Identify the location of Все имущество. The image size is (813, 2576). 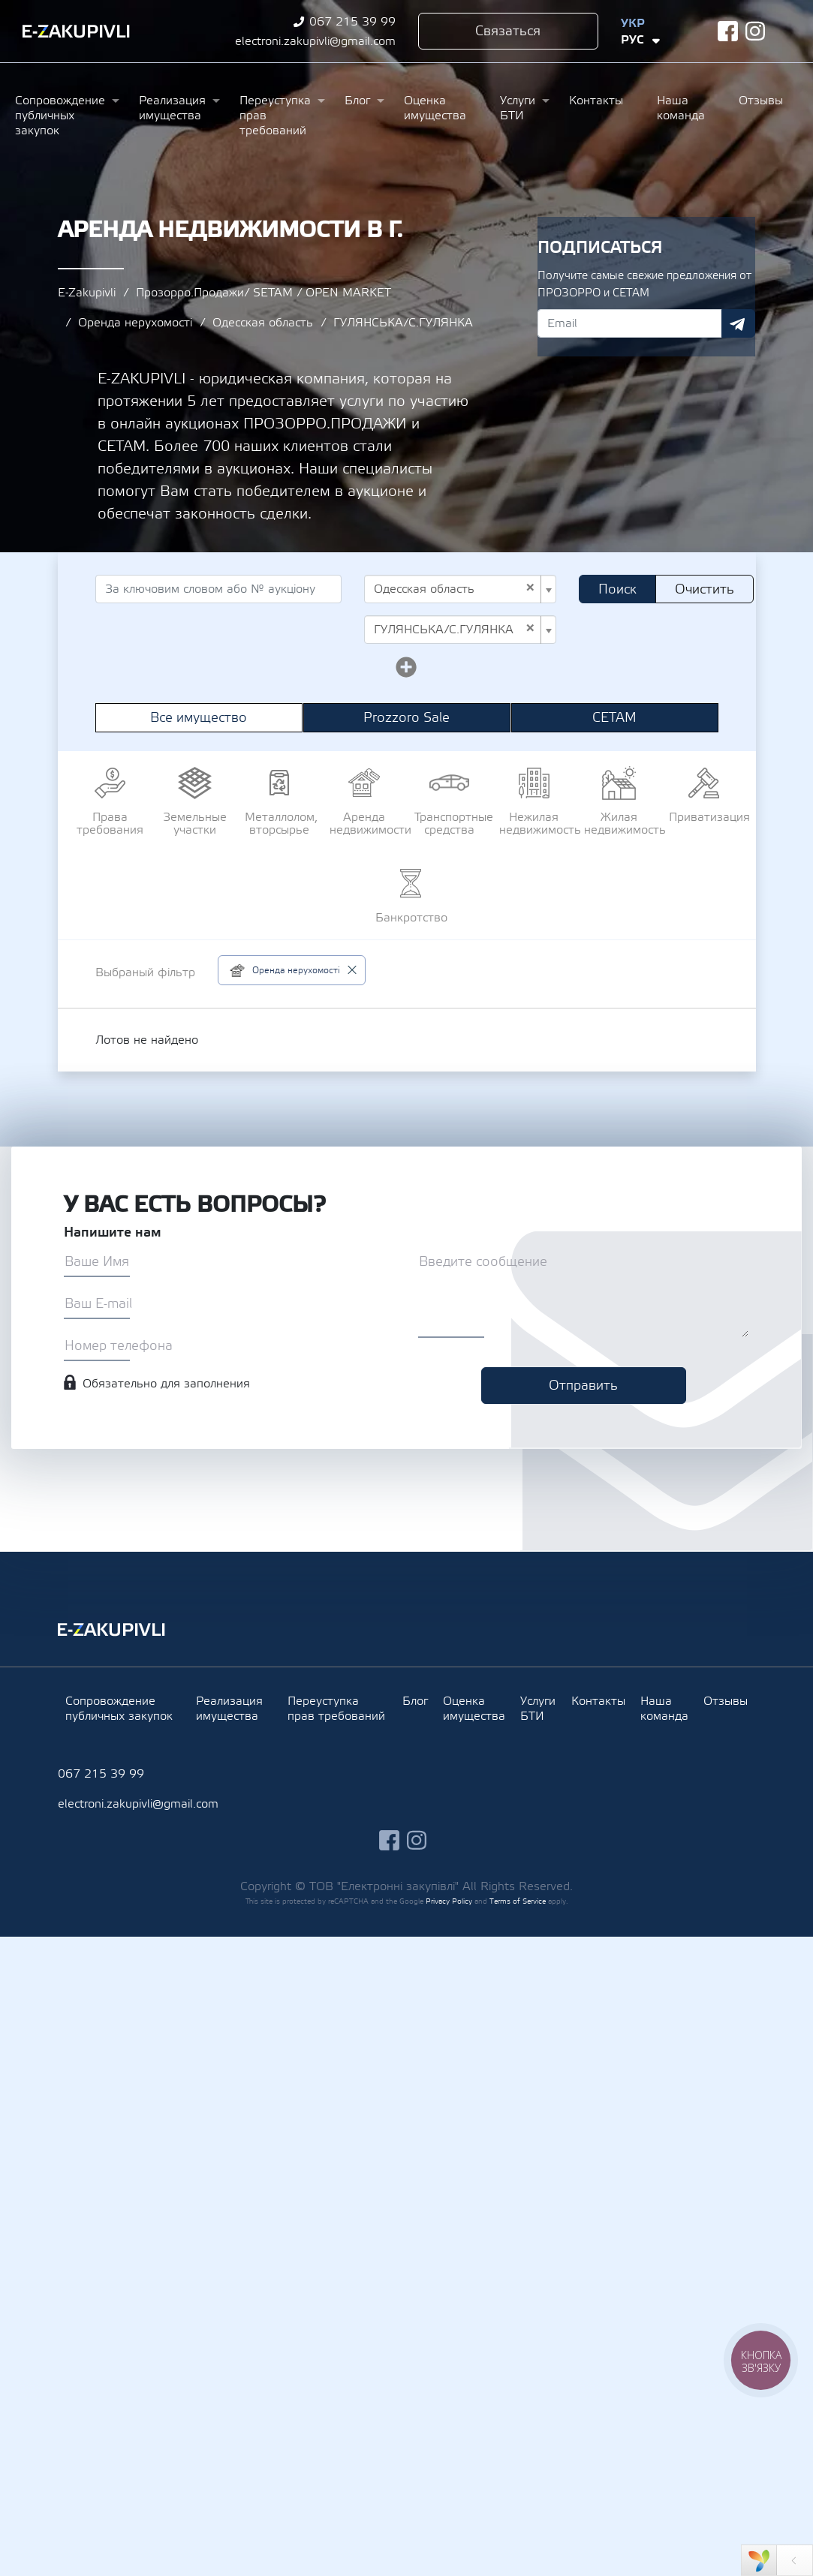
(198, 717).